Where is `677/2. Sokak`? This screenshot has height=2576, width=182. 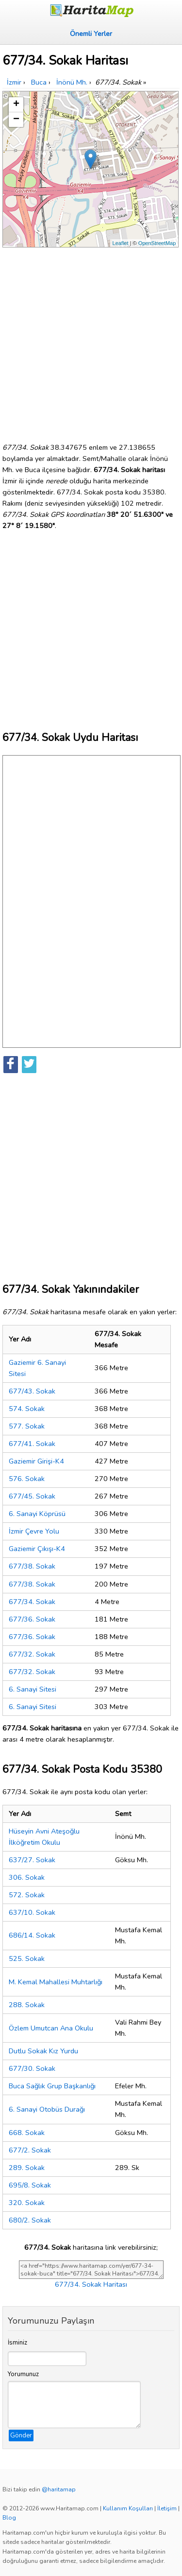
677/2. Sokak is located at coordinates (30, 2150).